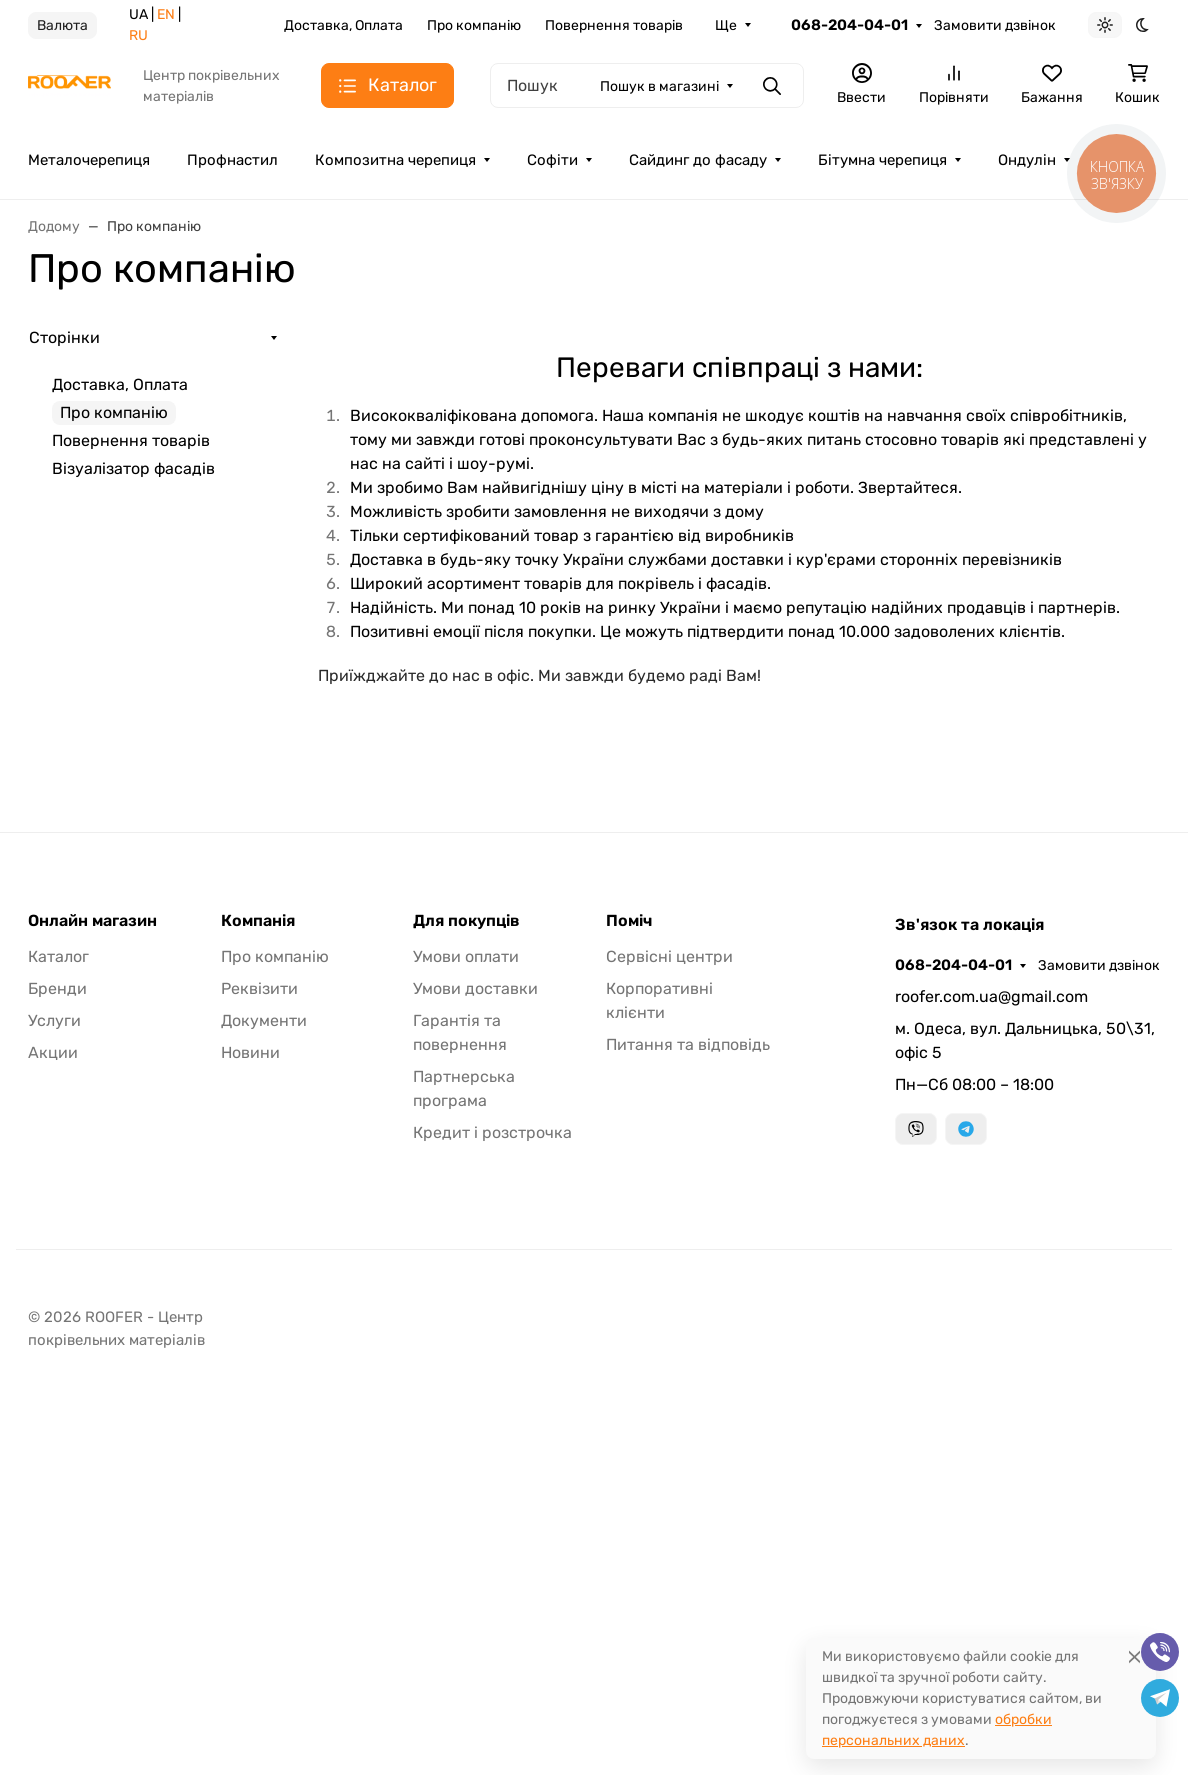  What do you see at coordinates (89, 160) in the screenshot?
I see `Металочерепиця` at bounding box center [89, 160].